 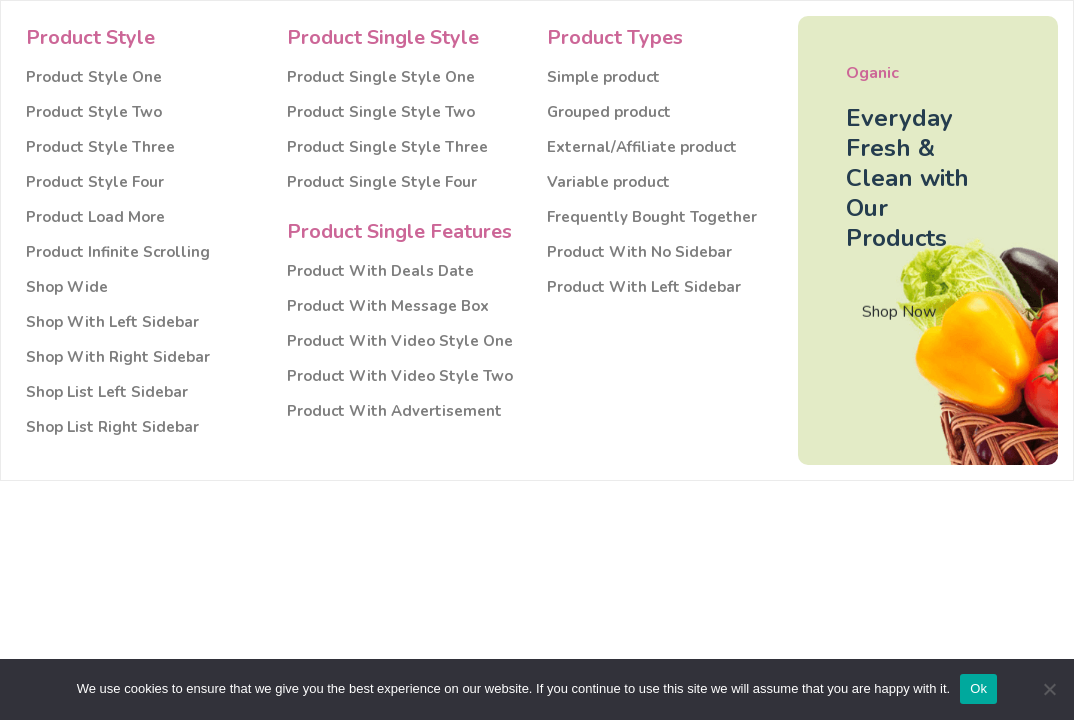 What do you see at coordinates (94, 77) in the screenshot?
I see `Product Style One` at bounding box center [94, 77].